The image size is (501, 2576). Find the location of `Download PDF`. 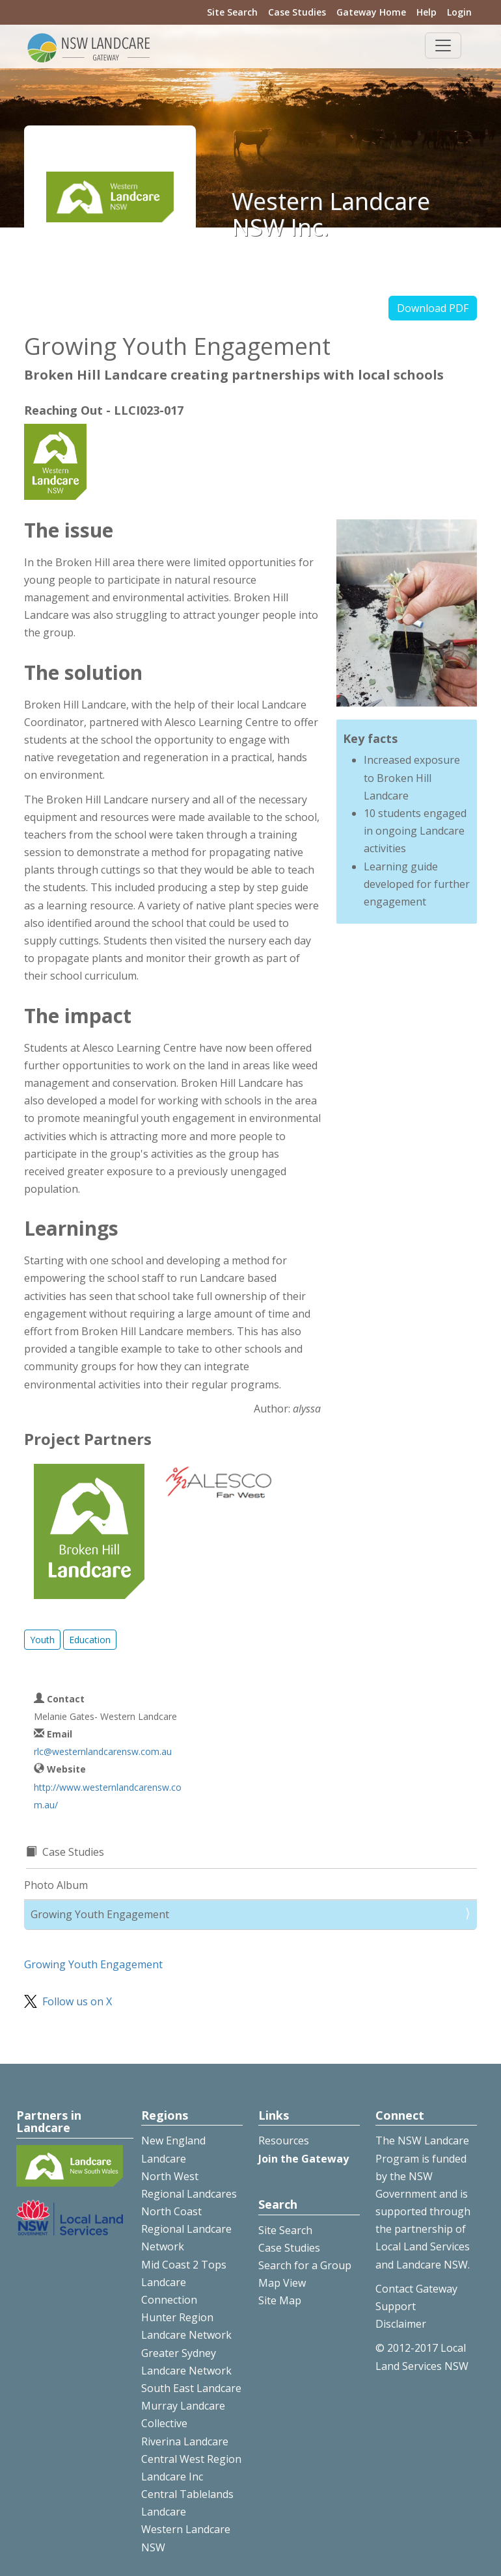

Download PDF is located at coordinates (432, 308).